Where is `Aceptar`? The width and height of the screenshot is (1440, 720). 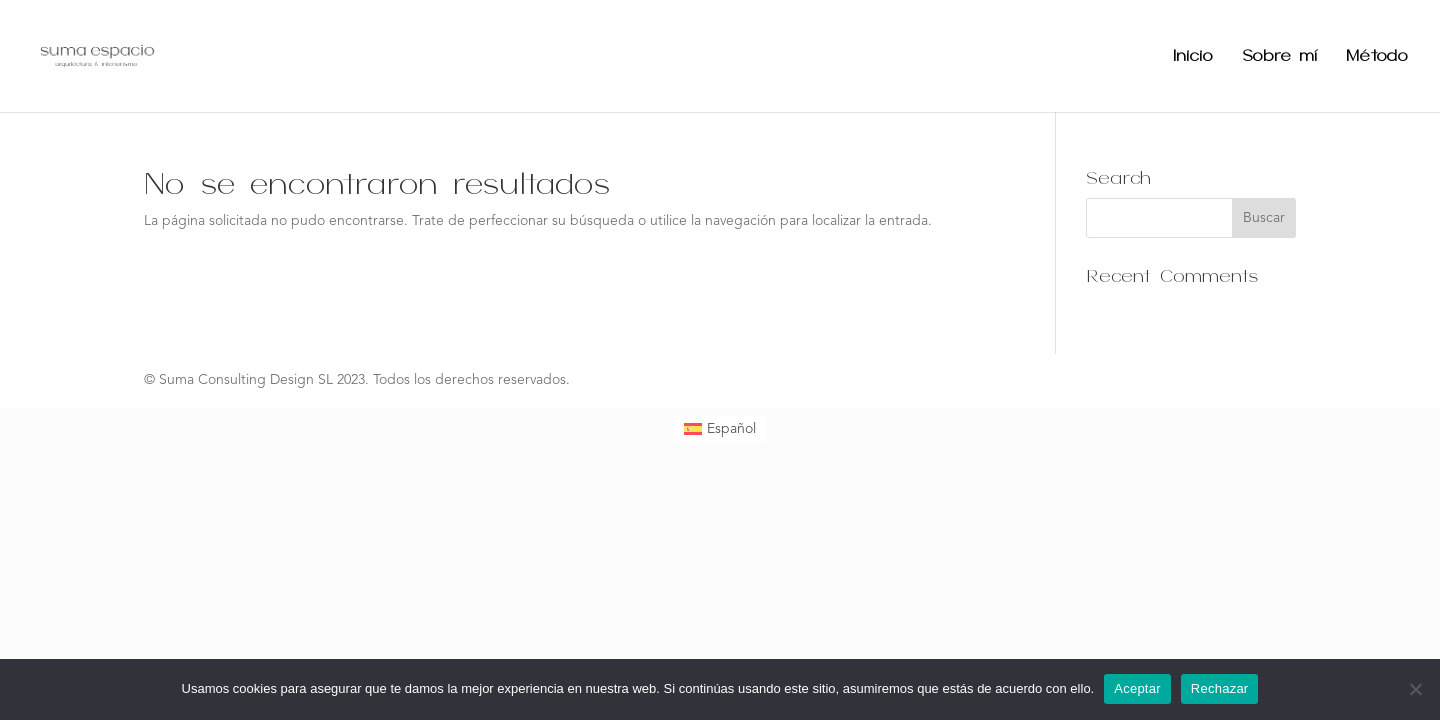 Aceptar is located at coordinates (1137, 688).